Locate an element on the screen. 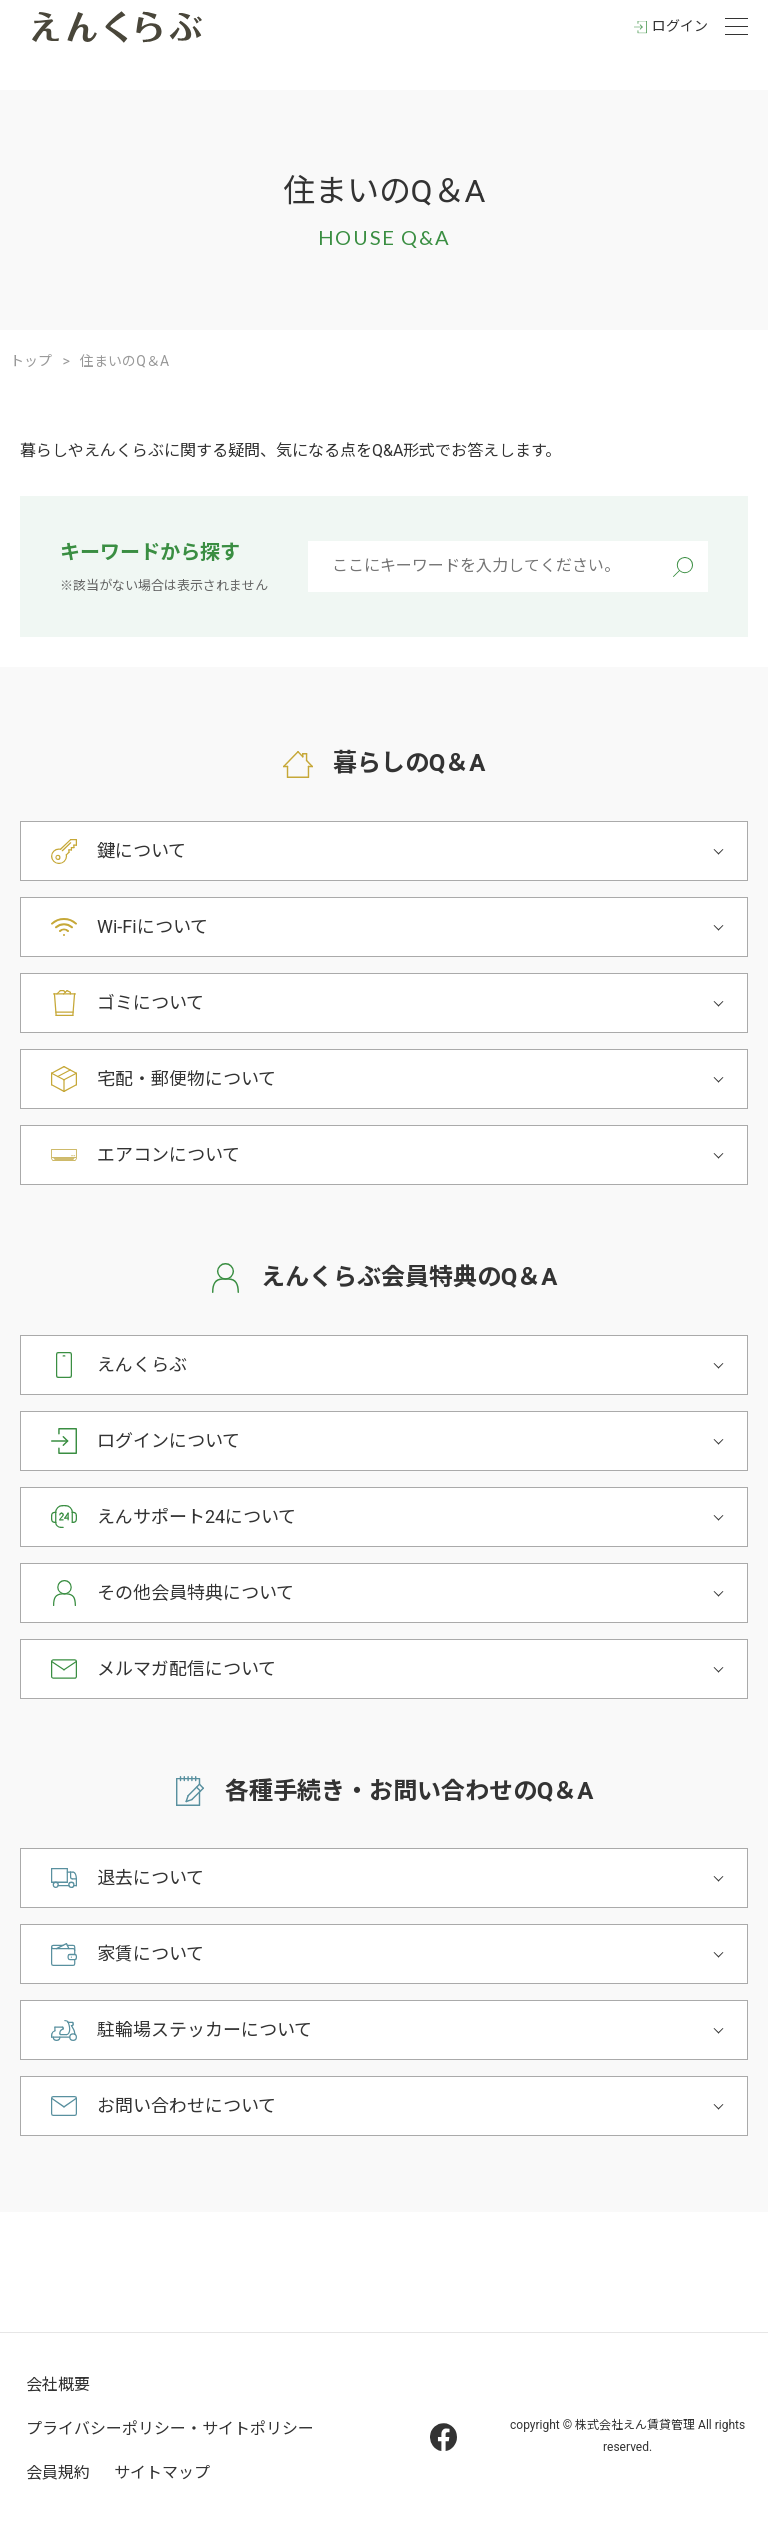 Image resolution: width=768 pixels, height=2526 pixels. トップ is located at coordinates (31, 361).